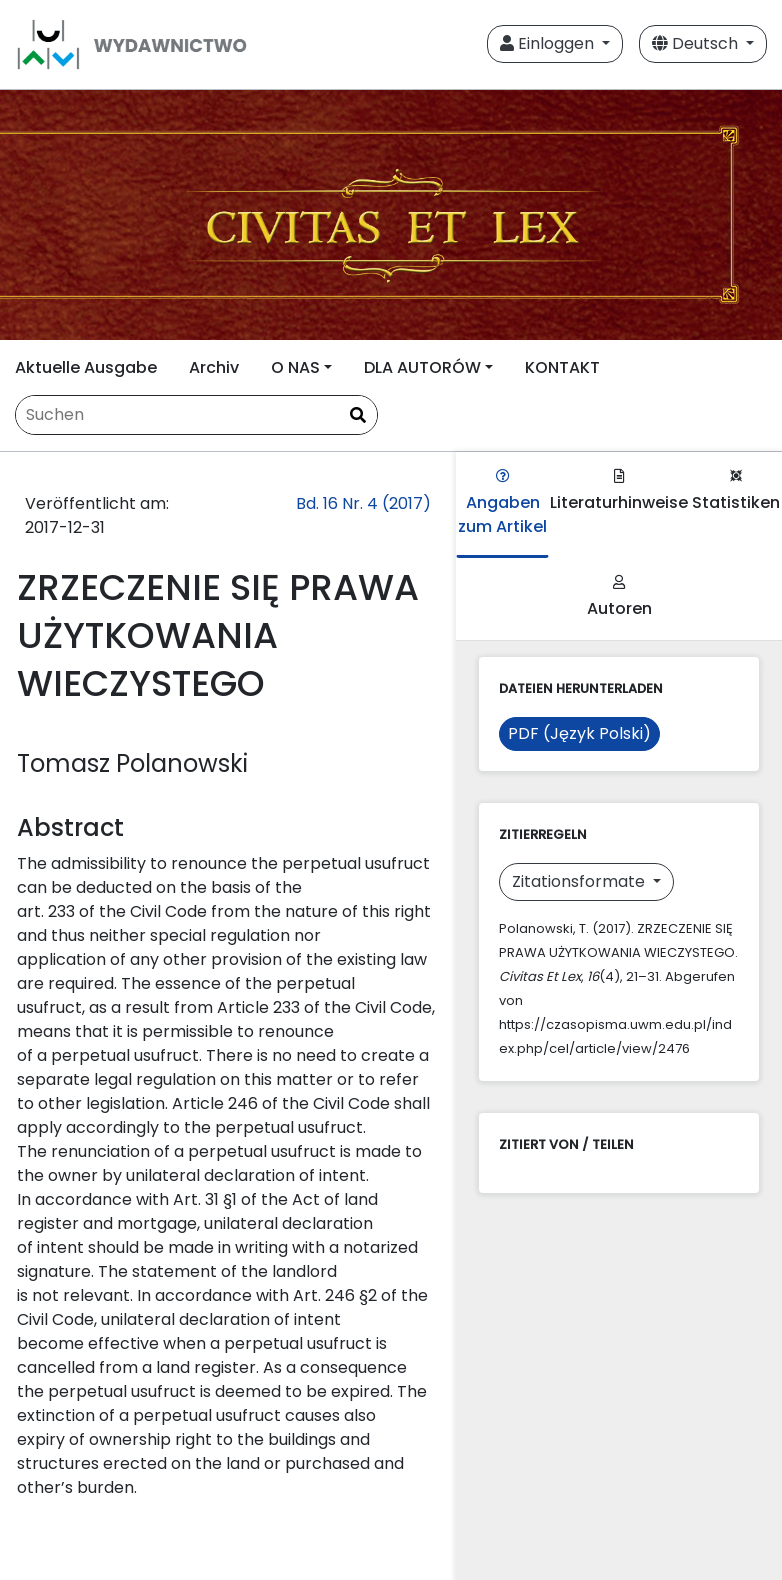  Describe the element at coordinates (214, 367) in the screenshot. I see `Archiv` at that location.